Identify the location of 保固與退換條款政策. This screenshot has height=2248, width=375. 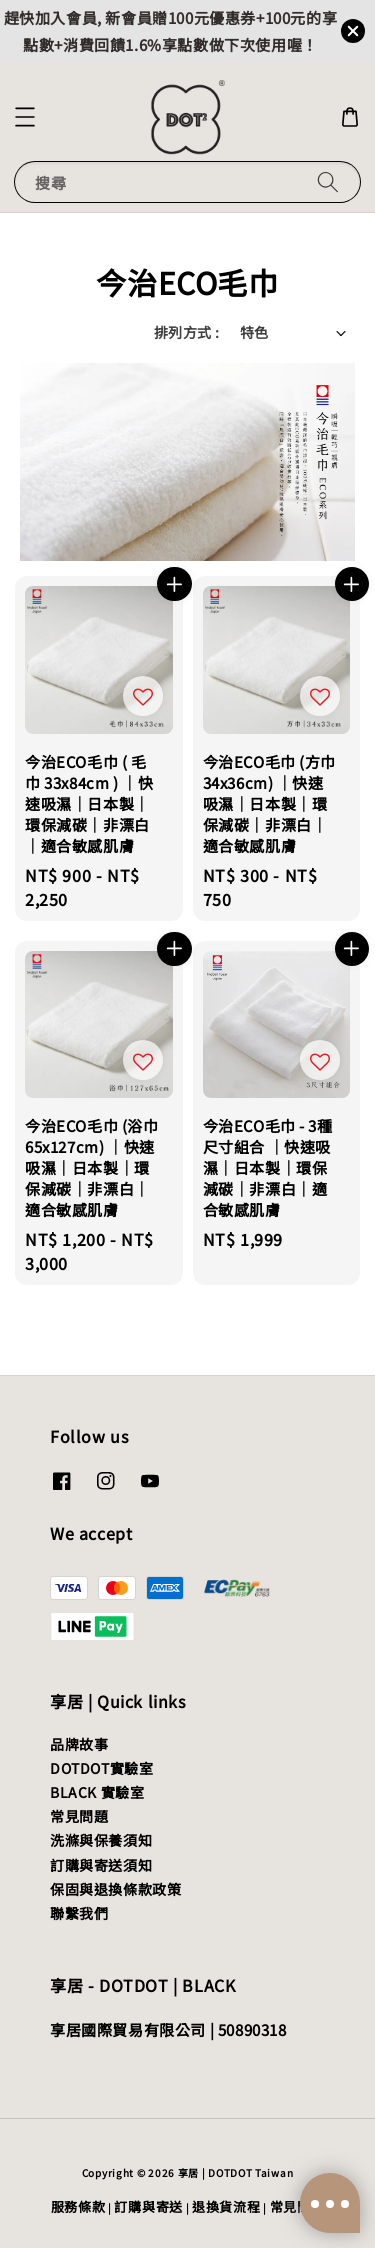
(115, 1889).